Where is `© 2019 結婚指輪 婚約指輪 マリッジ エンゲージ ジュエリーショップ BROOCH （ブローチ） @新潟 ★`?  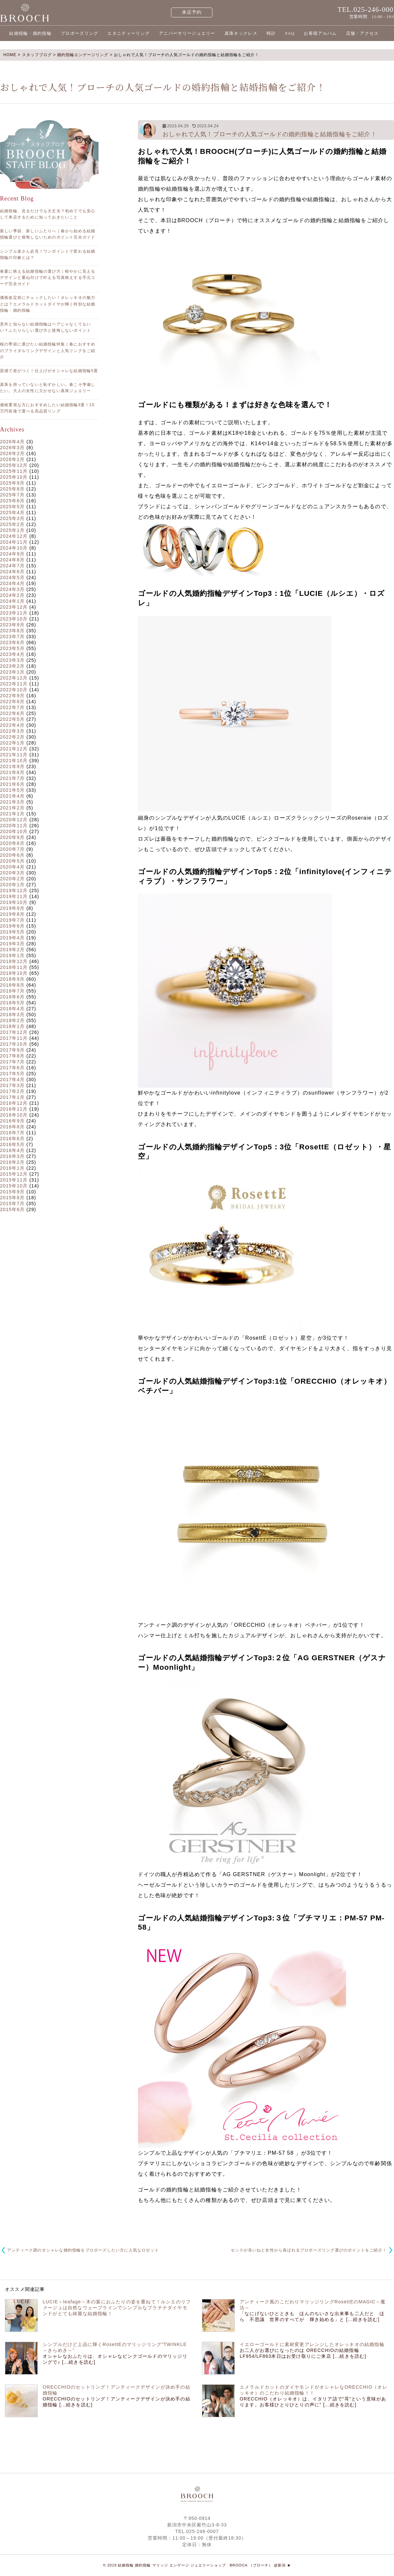
© 2019 結婚指輪 婚約指輪 マリッジ エンゲージ ジュエリーショップ BROOCH （ブローチ） @新潟 ★ is located at coordinates (197, 2565).